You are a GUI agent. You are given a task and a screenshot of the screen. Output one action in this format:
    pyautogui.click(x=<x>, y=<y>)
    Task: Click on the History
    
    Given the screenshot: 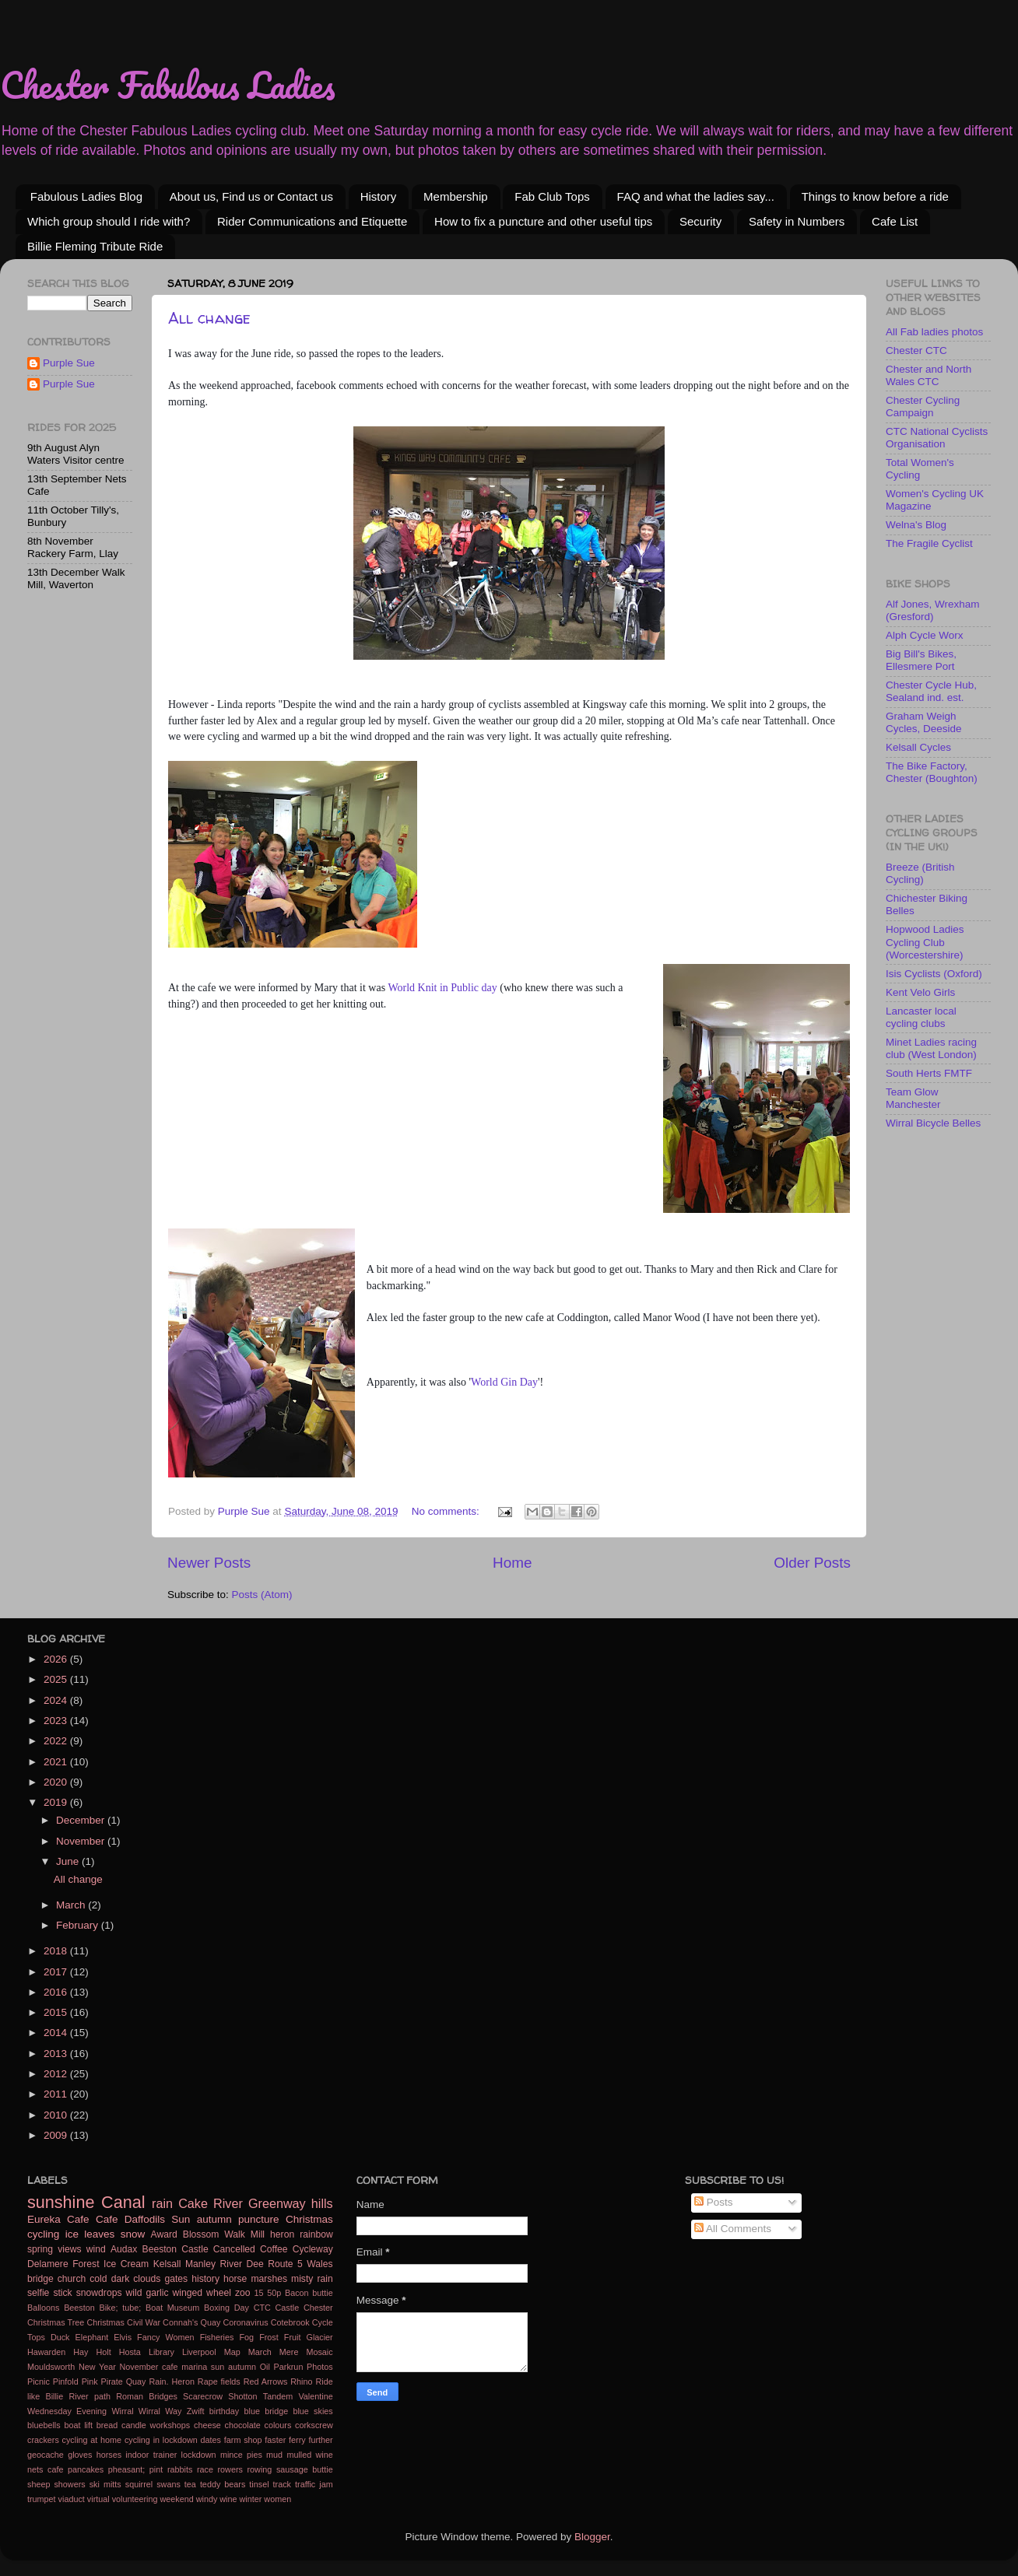 What is the action you would take?
    pyautogui.click(x=378, y=196)
    